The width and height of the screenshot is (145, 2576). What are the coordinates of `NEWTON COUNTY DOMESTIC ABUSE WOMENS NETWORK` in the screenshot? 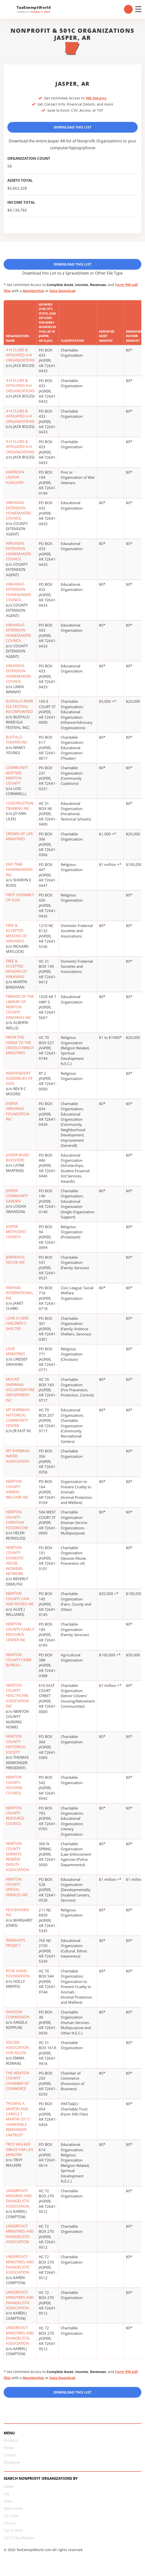 It's located at (15, 1560).